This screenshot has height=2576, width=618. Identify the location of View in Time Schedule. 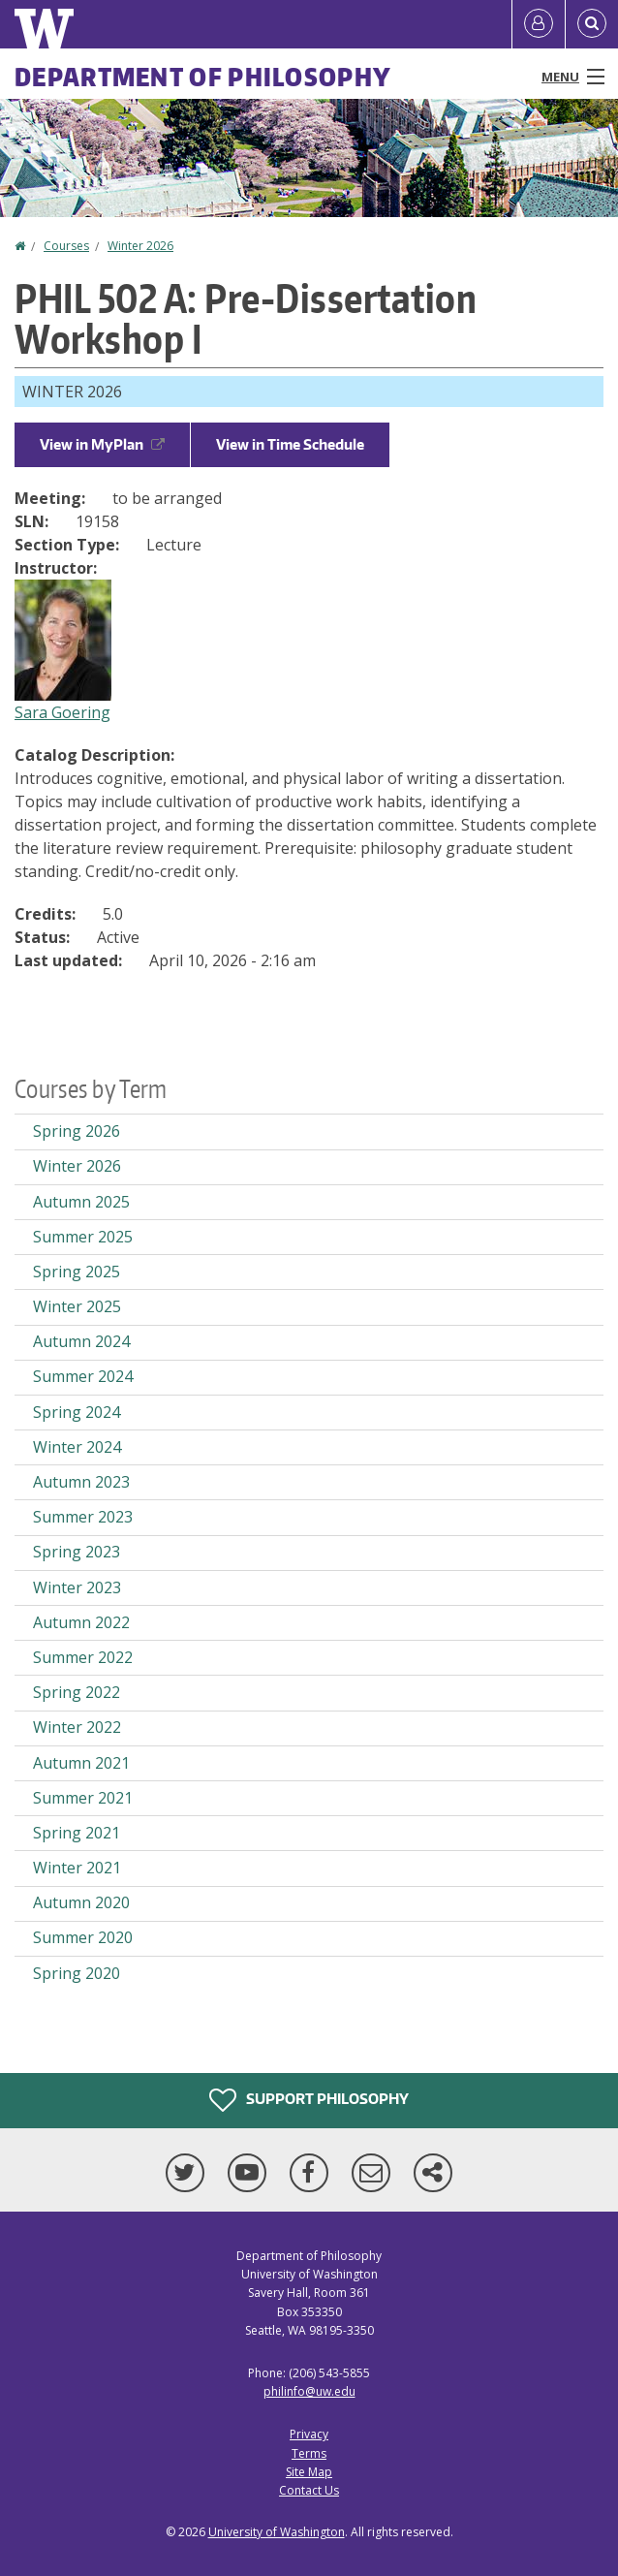
(290, 444).